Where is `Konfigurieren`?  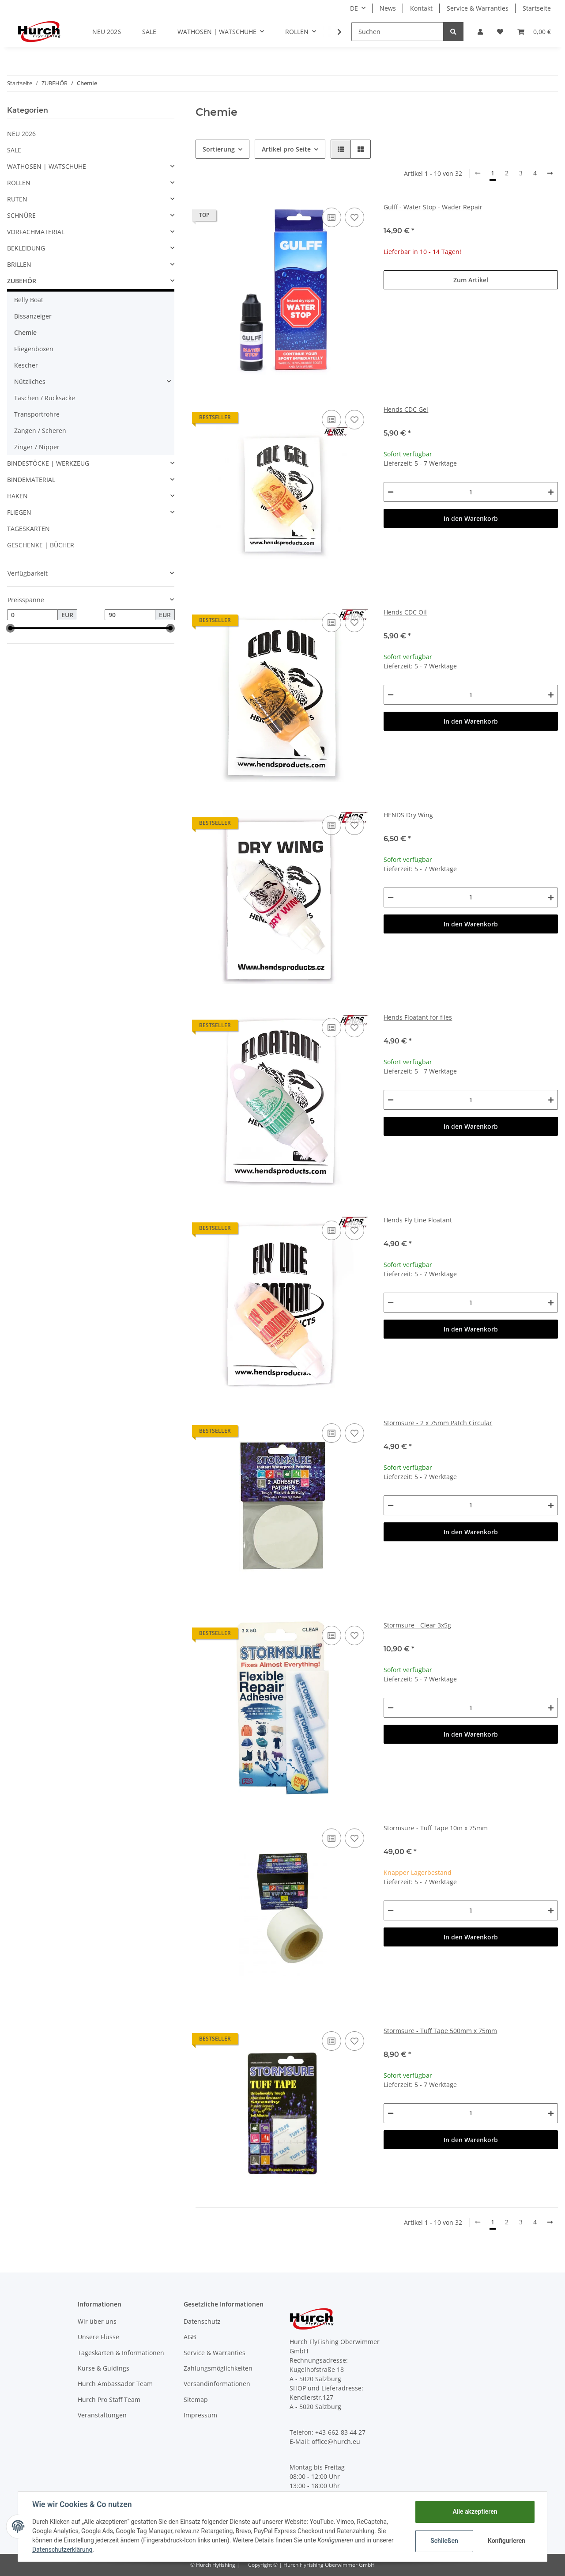
Konfigurieren is located at coordinates (506, 2540).